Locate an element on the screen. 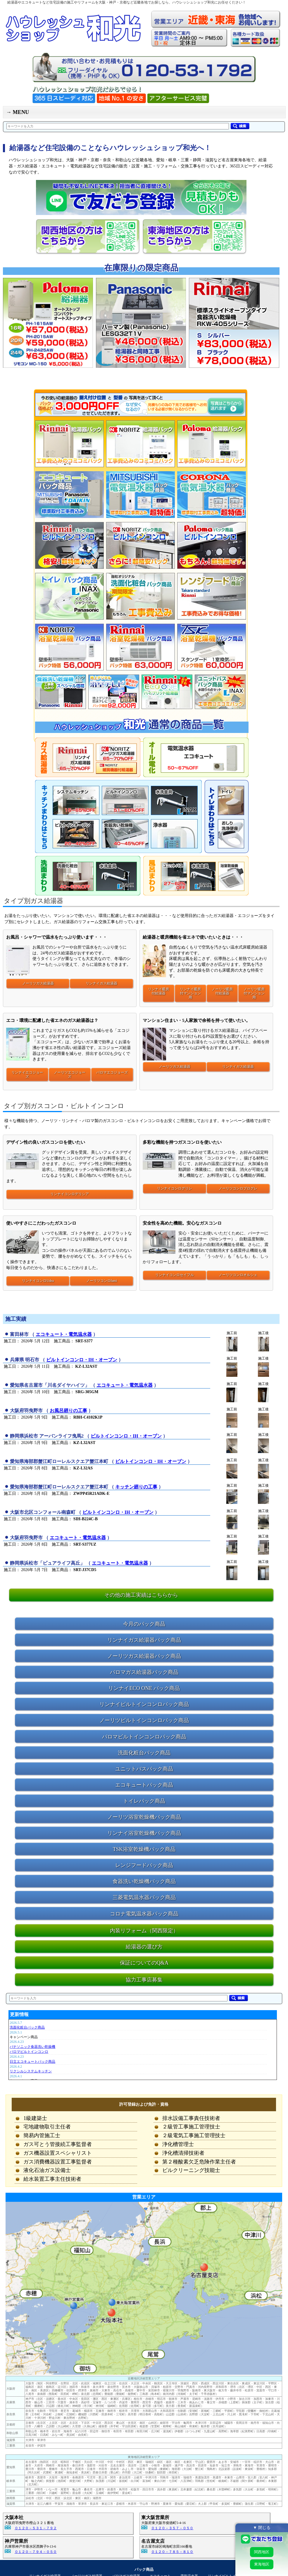 Image resolution: width=288 pixels, height=2576 pixels. パナソニック食器洗い乾燥機 is located at coordinates (32, 2047).